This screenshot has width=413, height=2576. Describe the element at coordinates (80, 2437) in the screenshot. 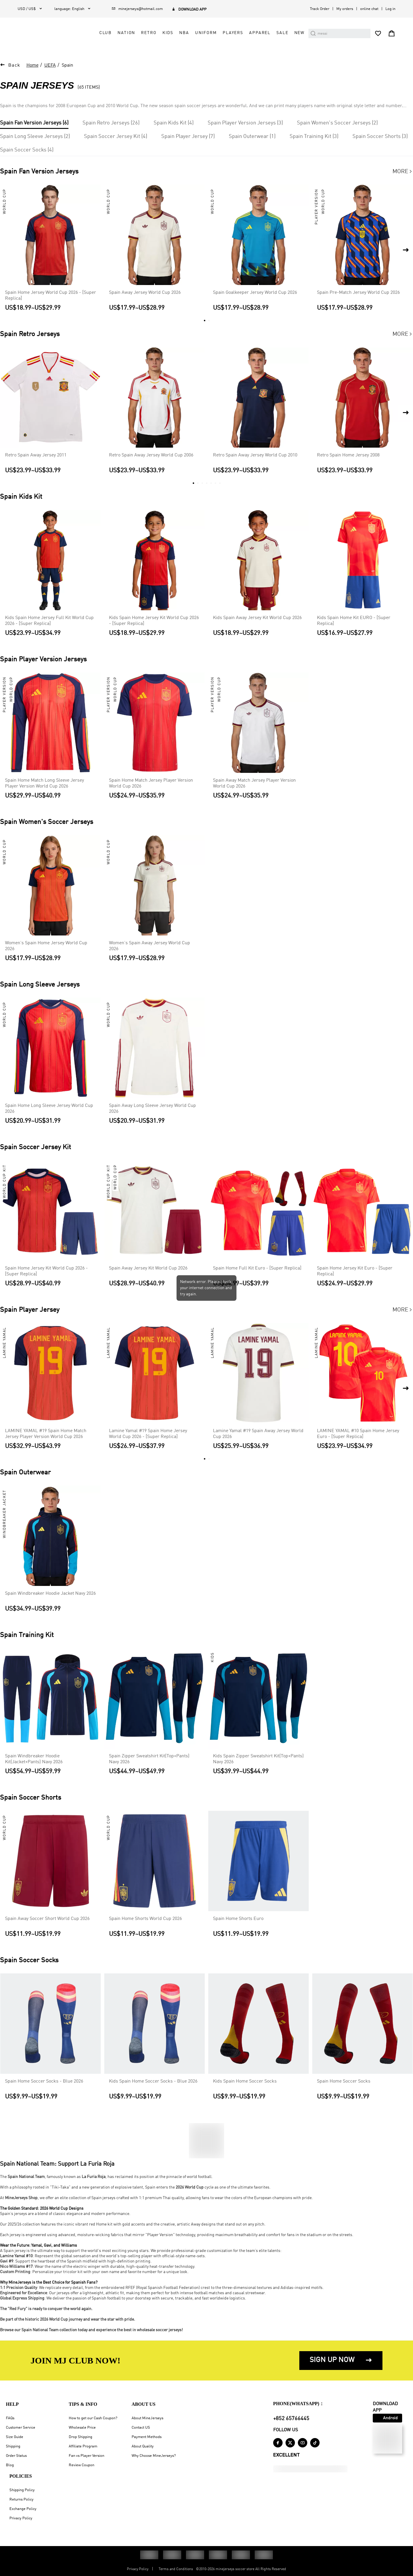

I see `Drop Shipping` at that location.